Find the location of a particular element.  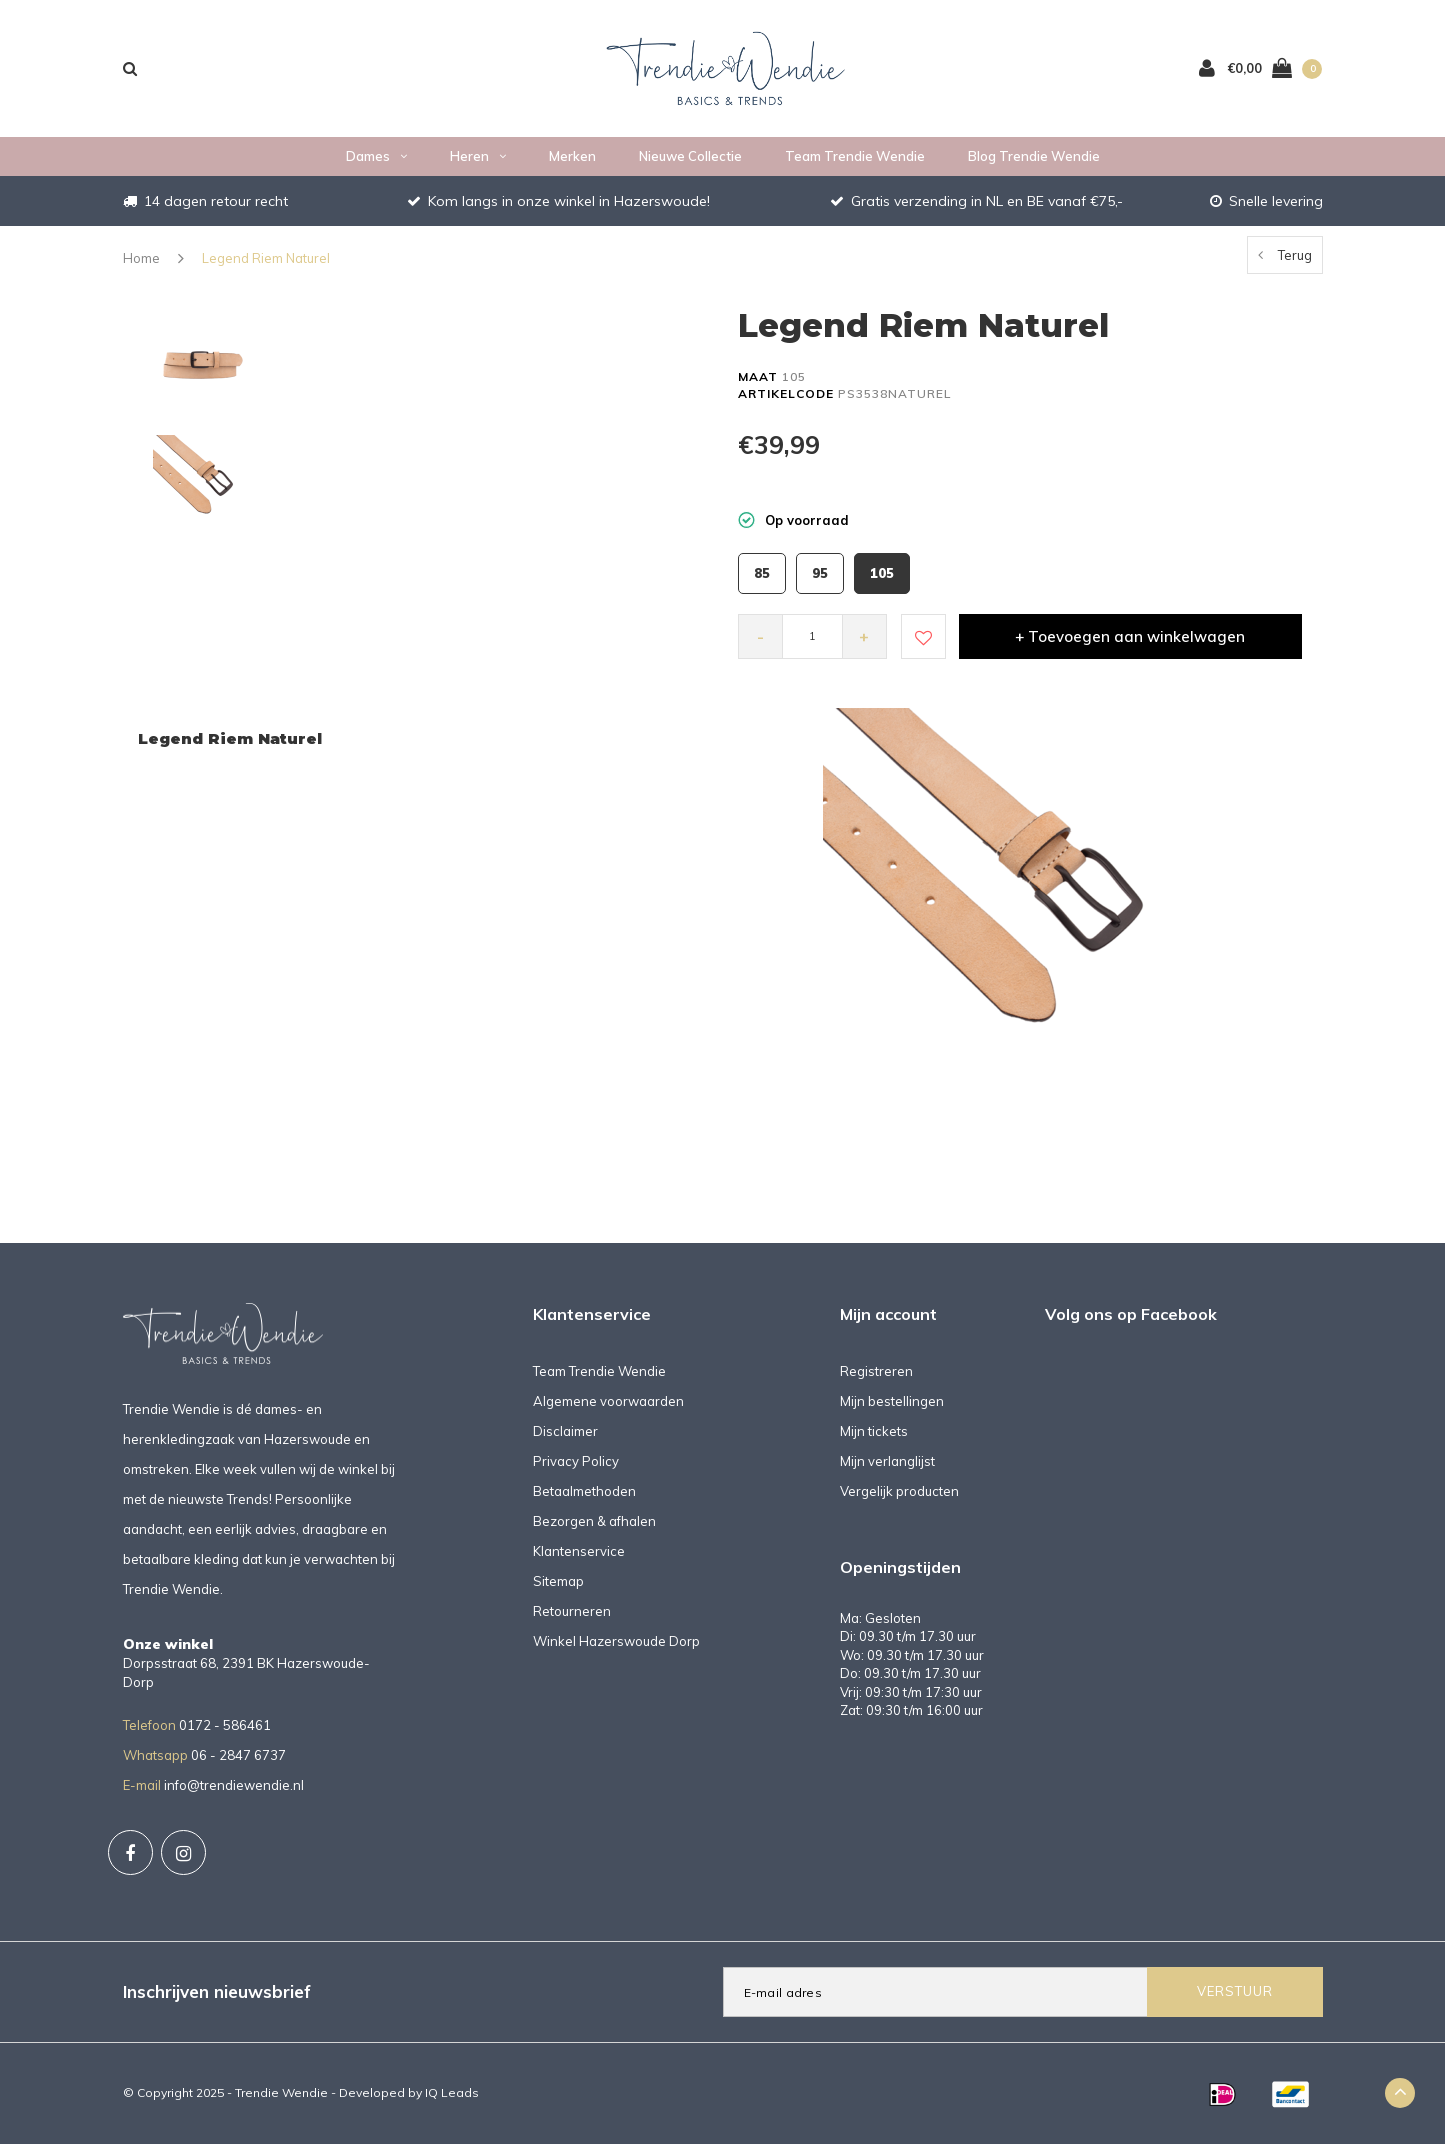

Betaalmethoden is located at coordinates (584, 1491).